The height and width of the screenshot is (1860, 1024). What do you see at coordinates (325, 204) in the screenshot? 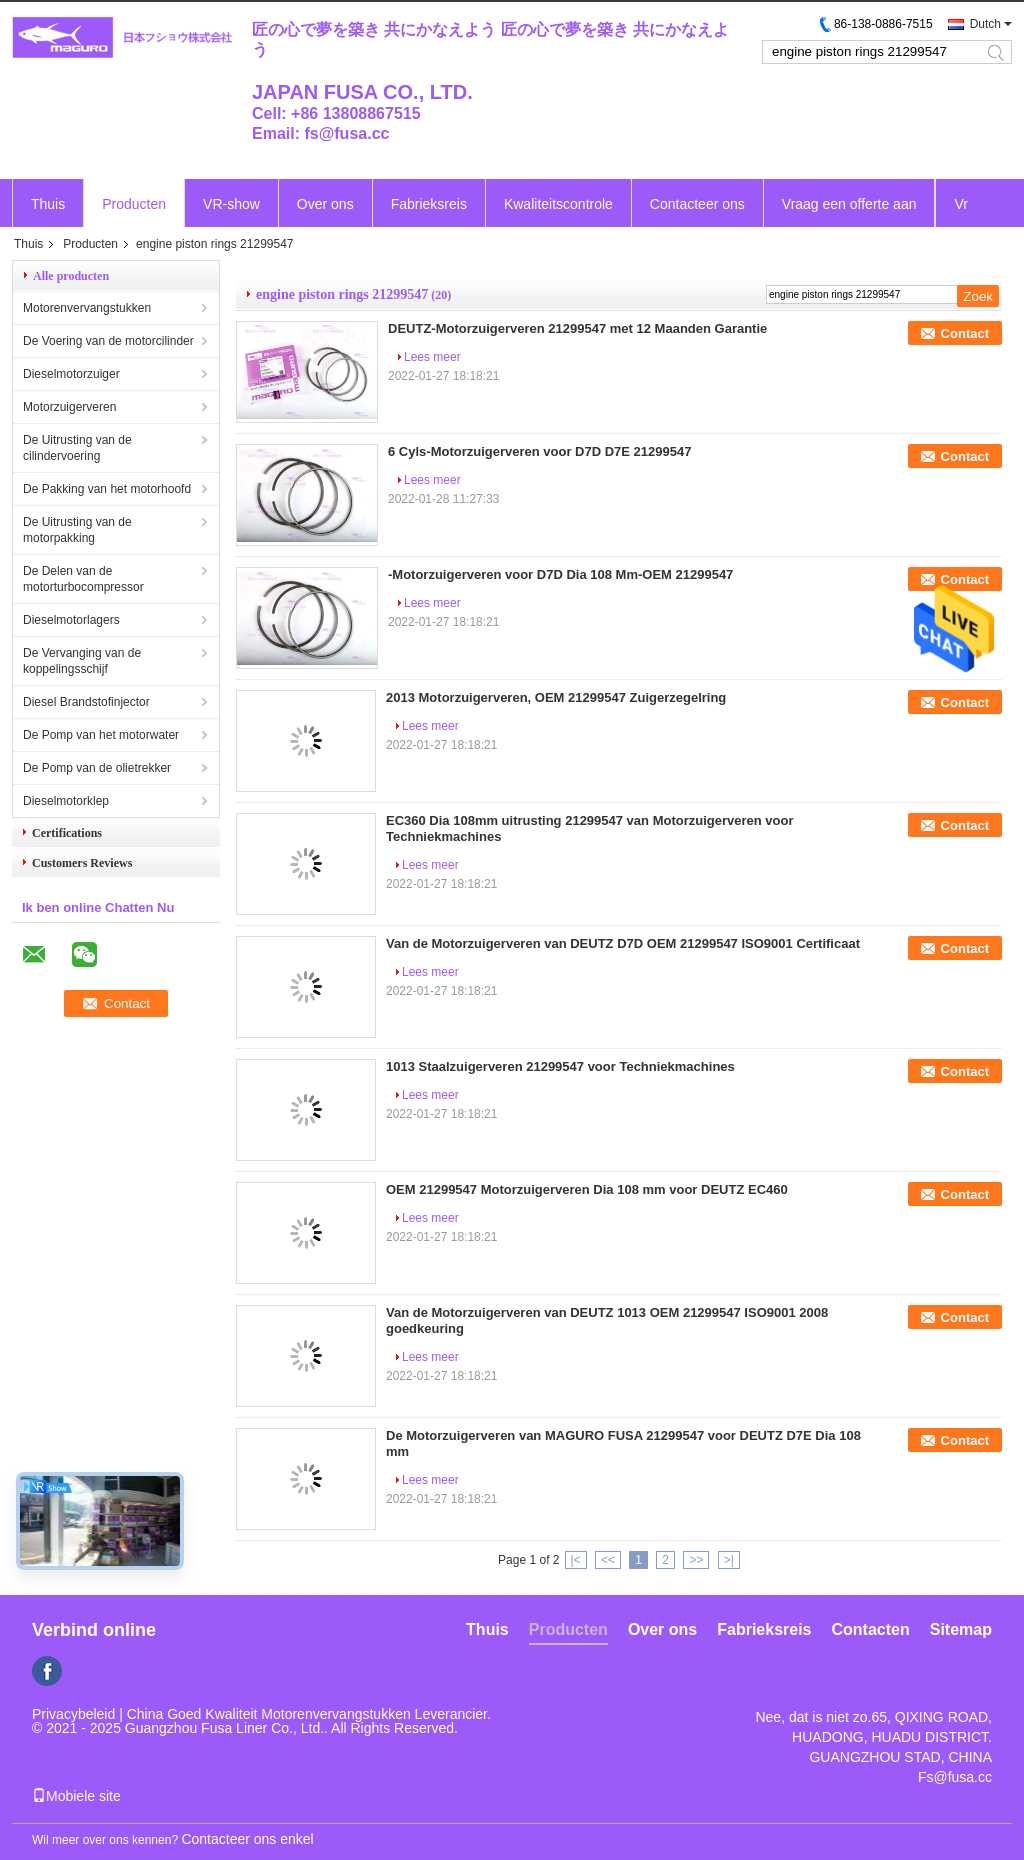
I see `Over ons` at bounding box center [325, 204].